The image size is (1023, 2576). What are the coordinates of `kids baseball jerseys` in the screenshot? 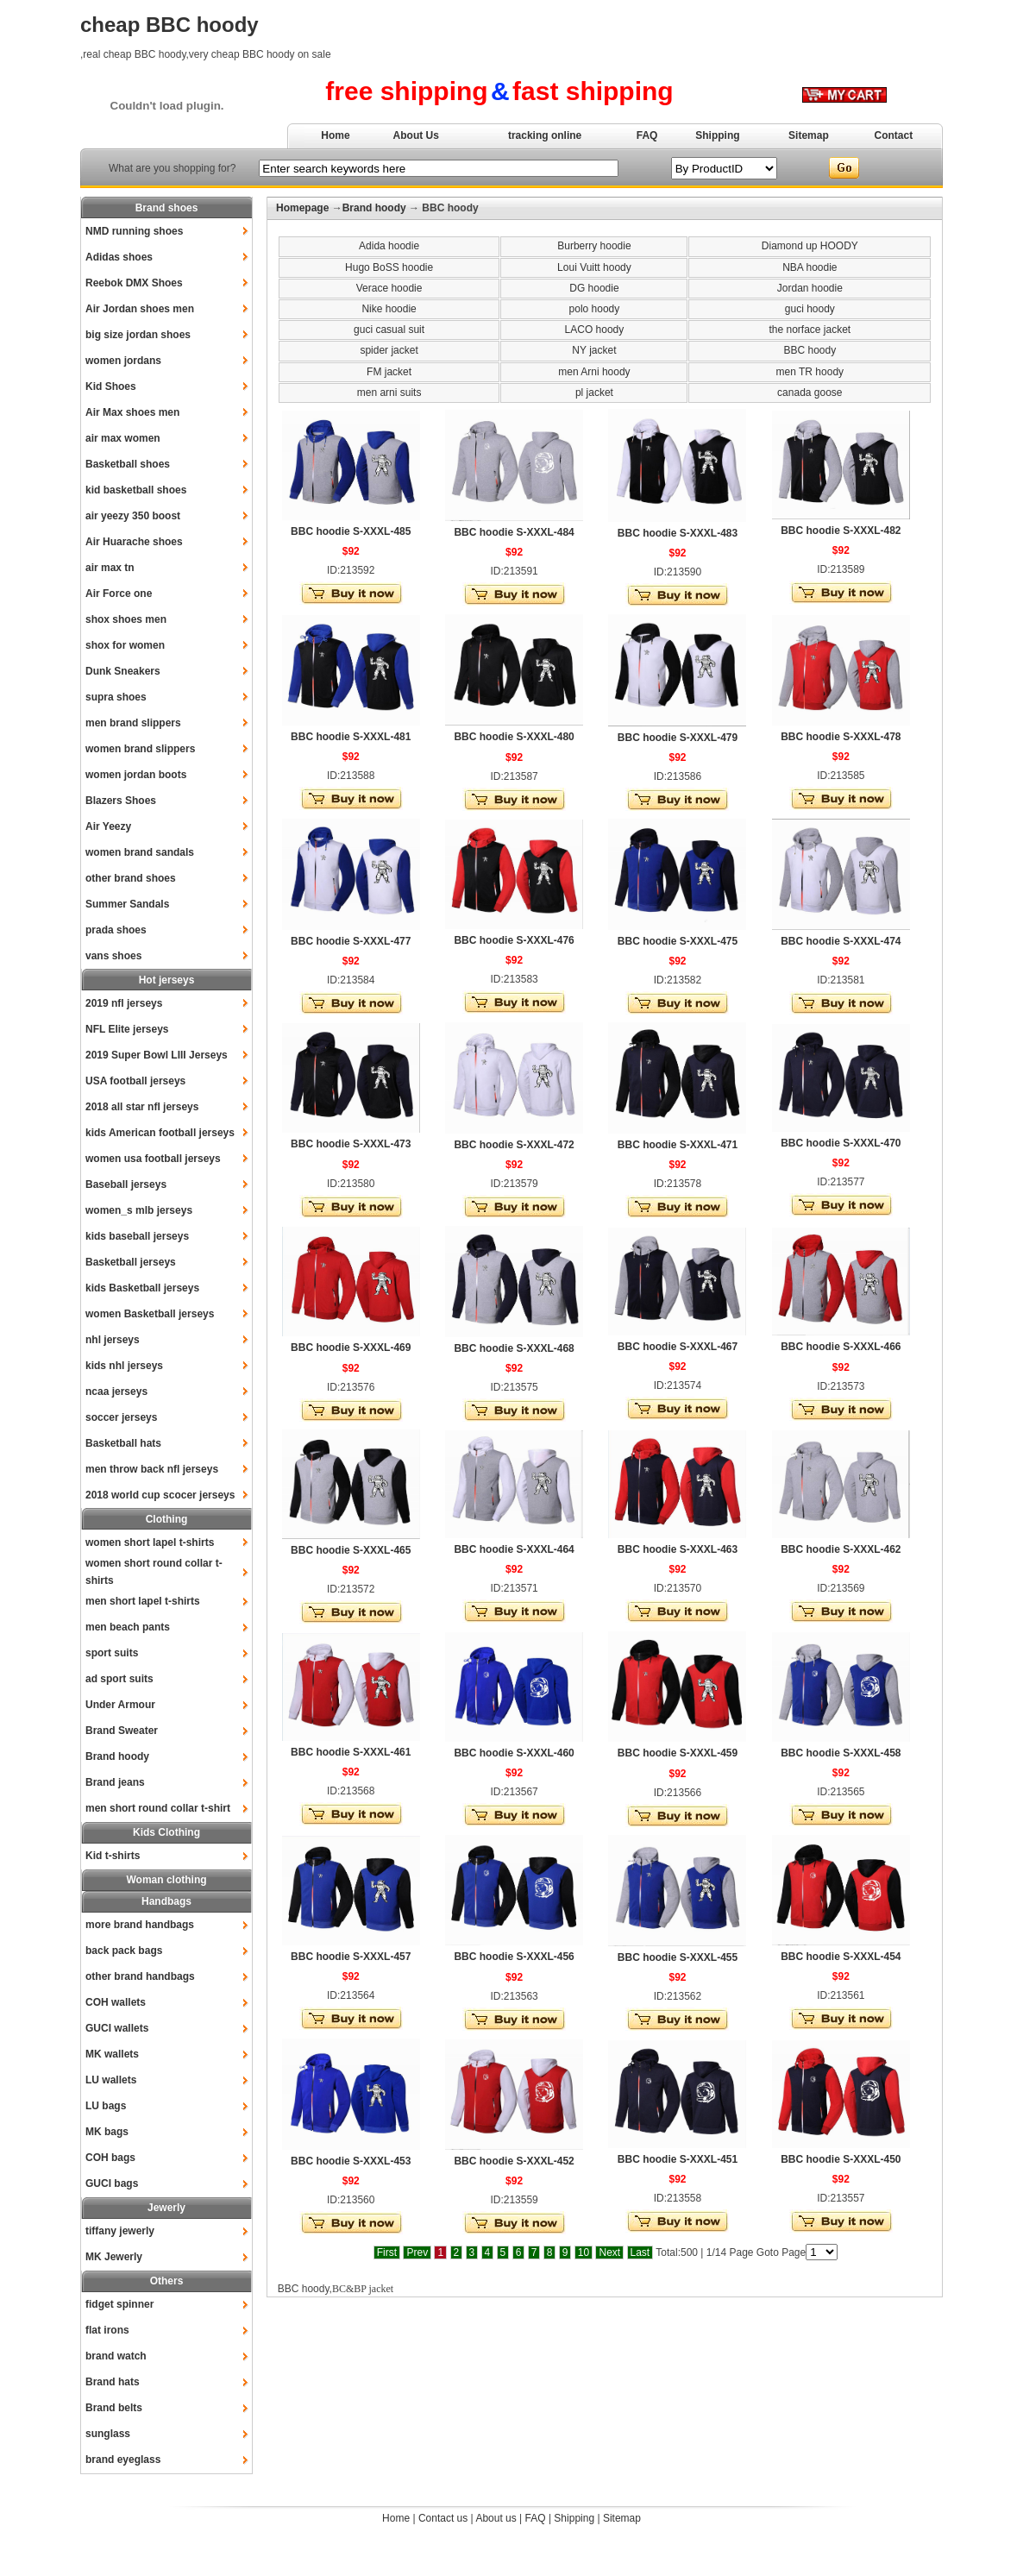 It's located at (137, 1236).